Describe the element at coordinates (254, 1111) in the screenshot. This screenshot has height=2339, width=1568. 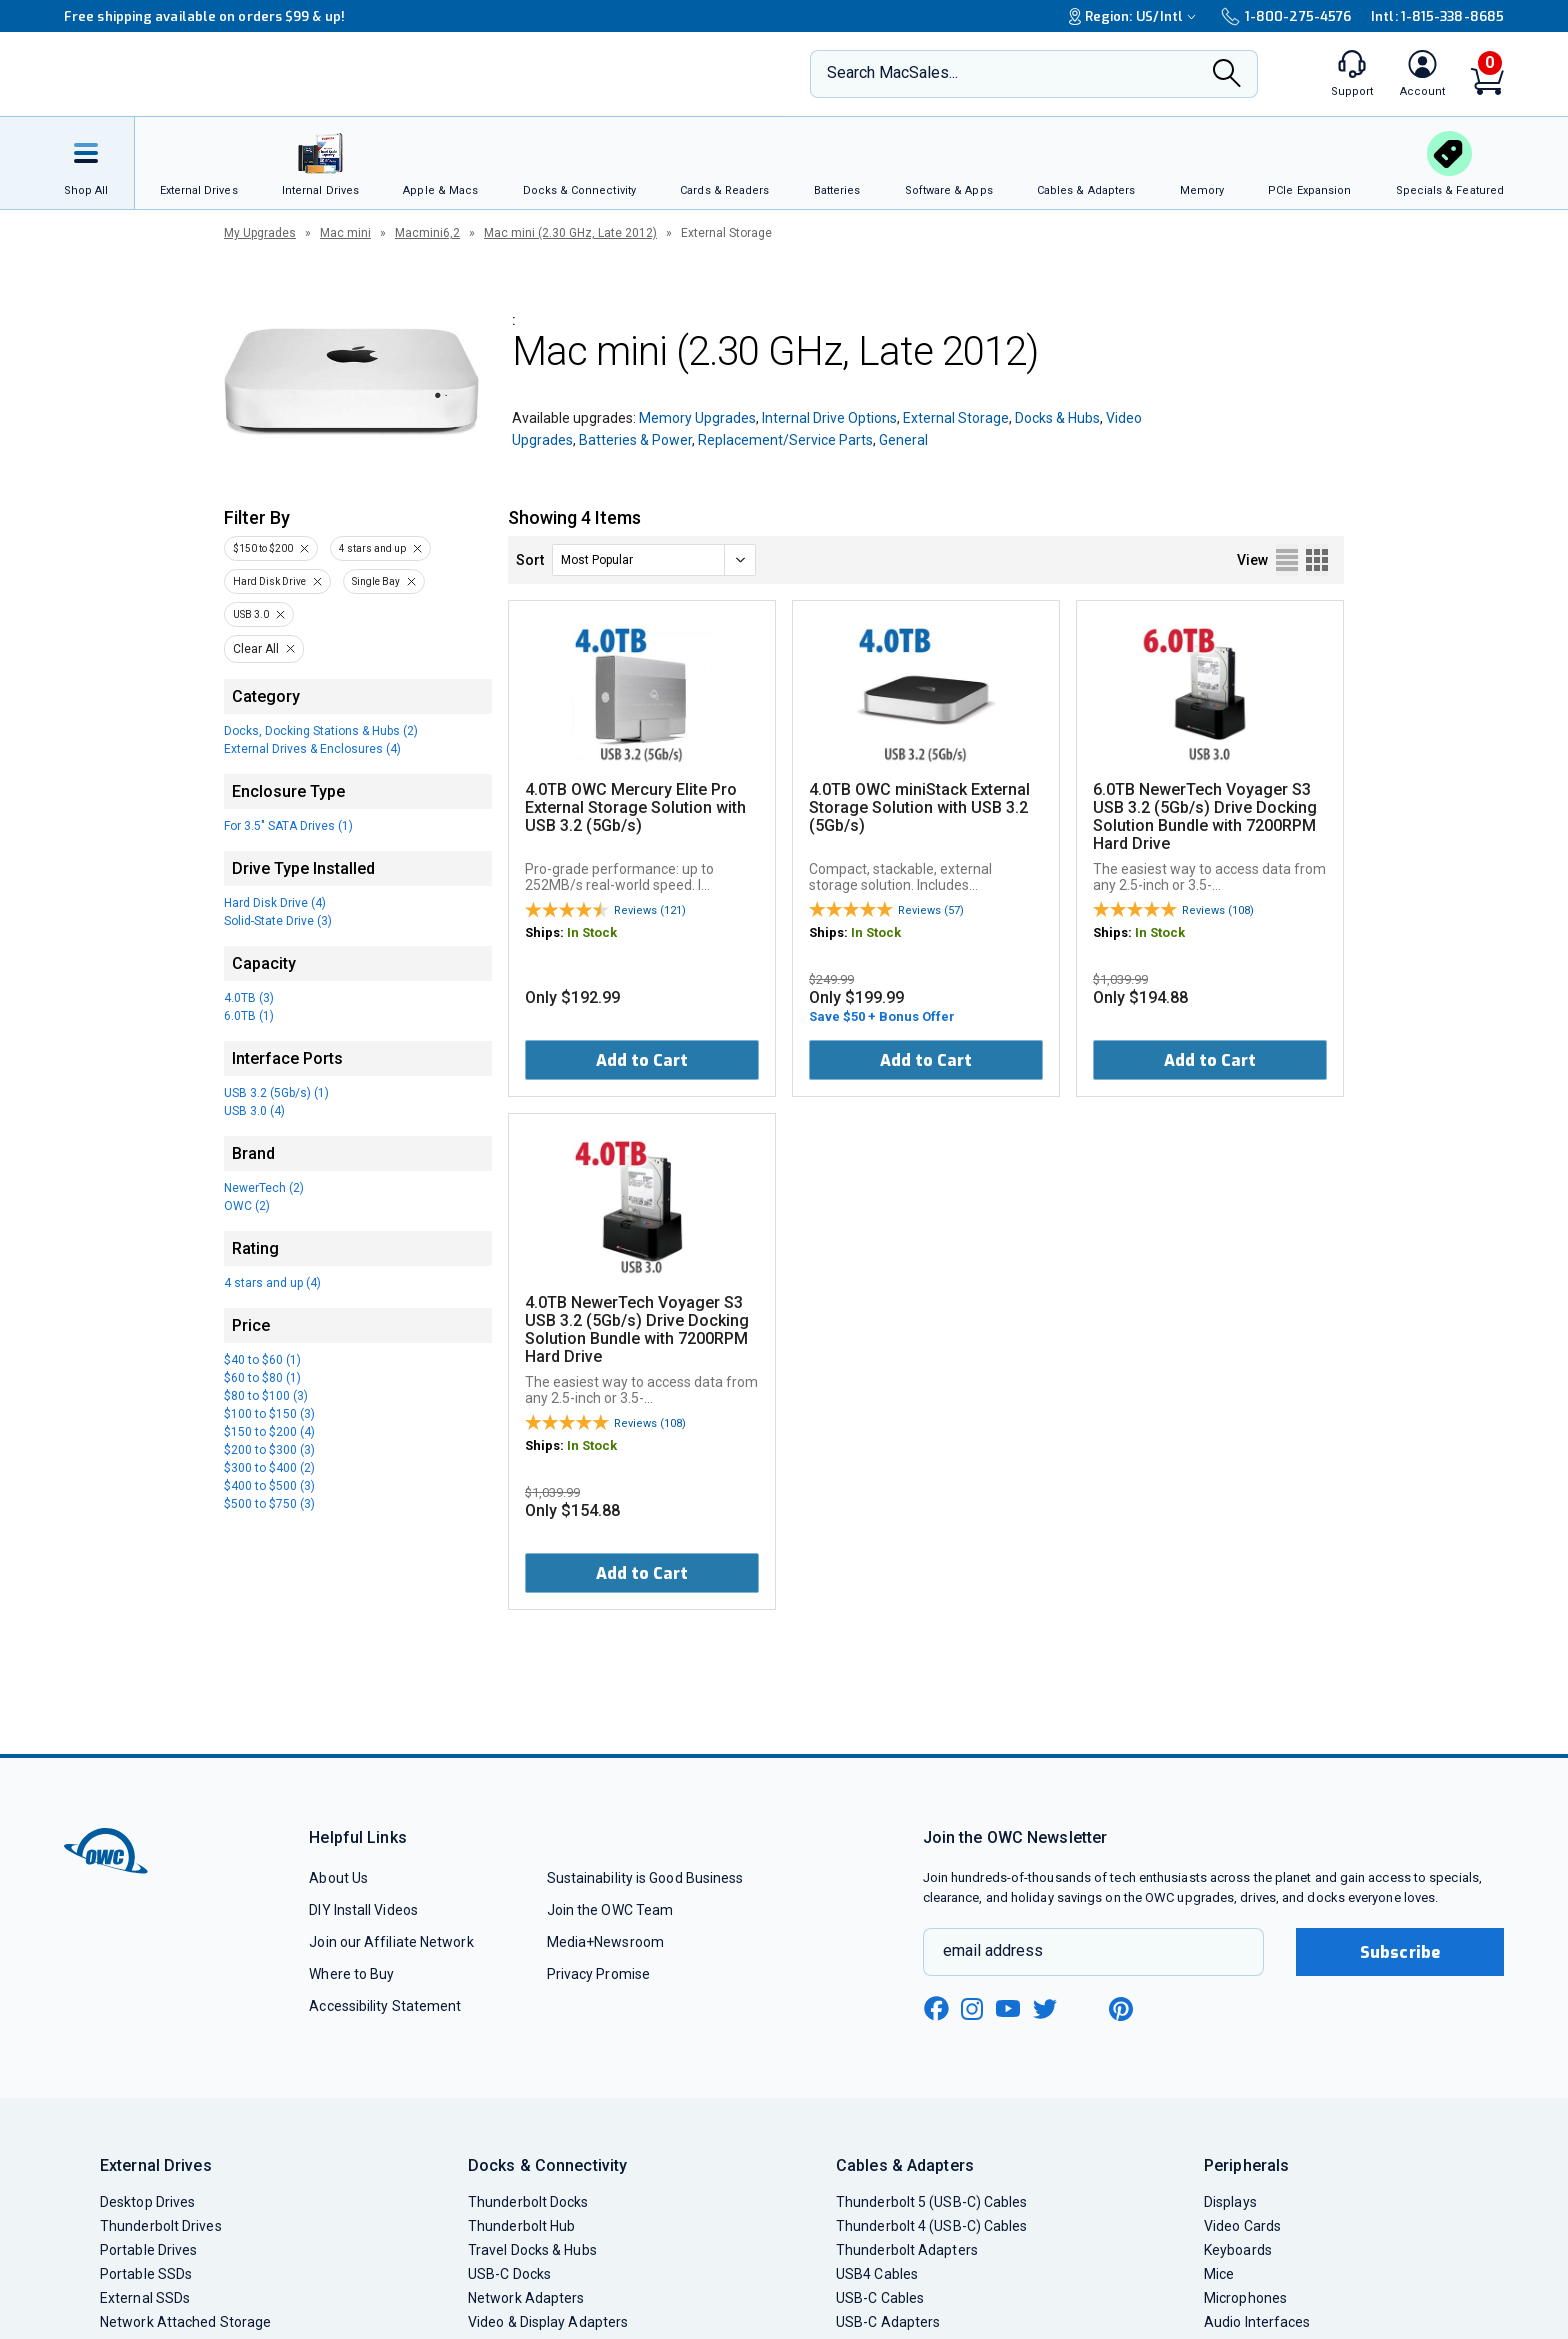
I see `USB 3.0 (4)` at that location.